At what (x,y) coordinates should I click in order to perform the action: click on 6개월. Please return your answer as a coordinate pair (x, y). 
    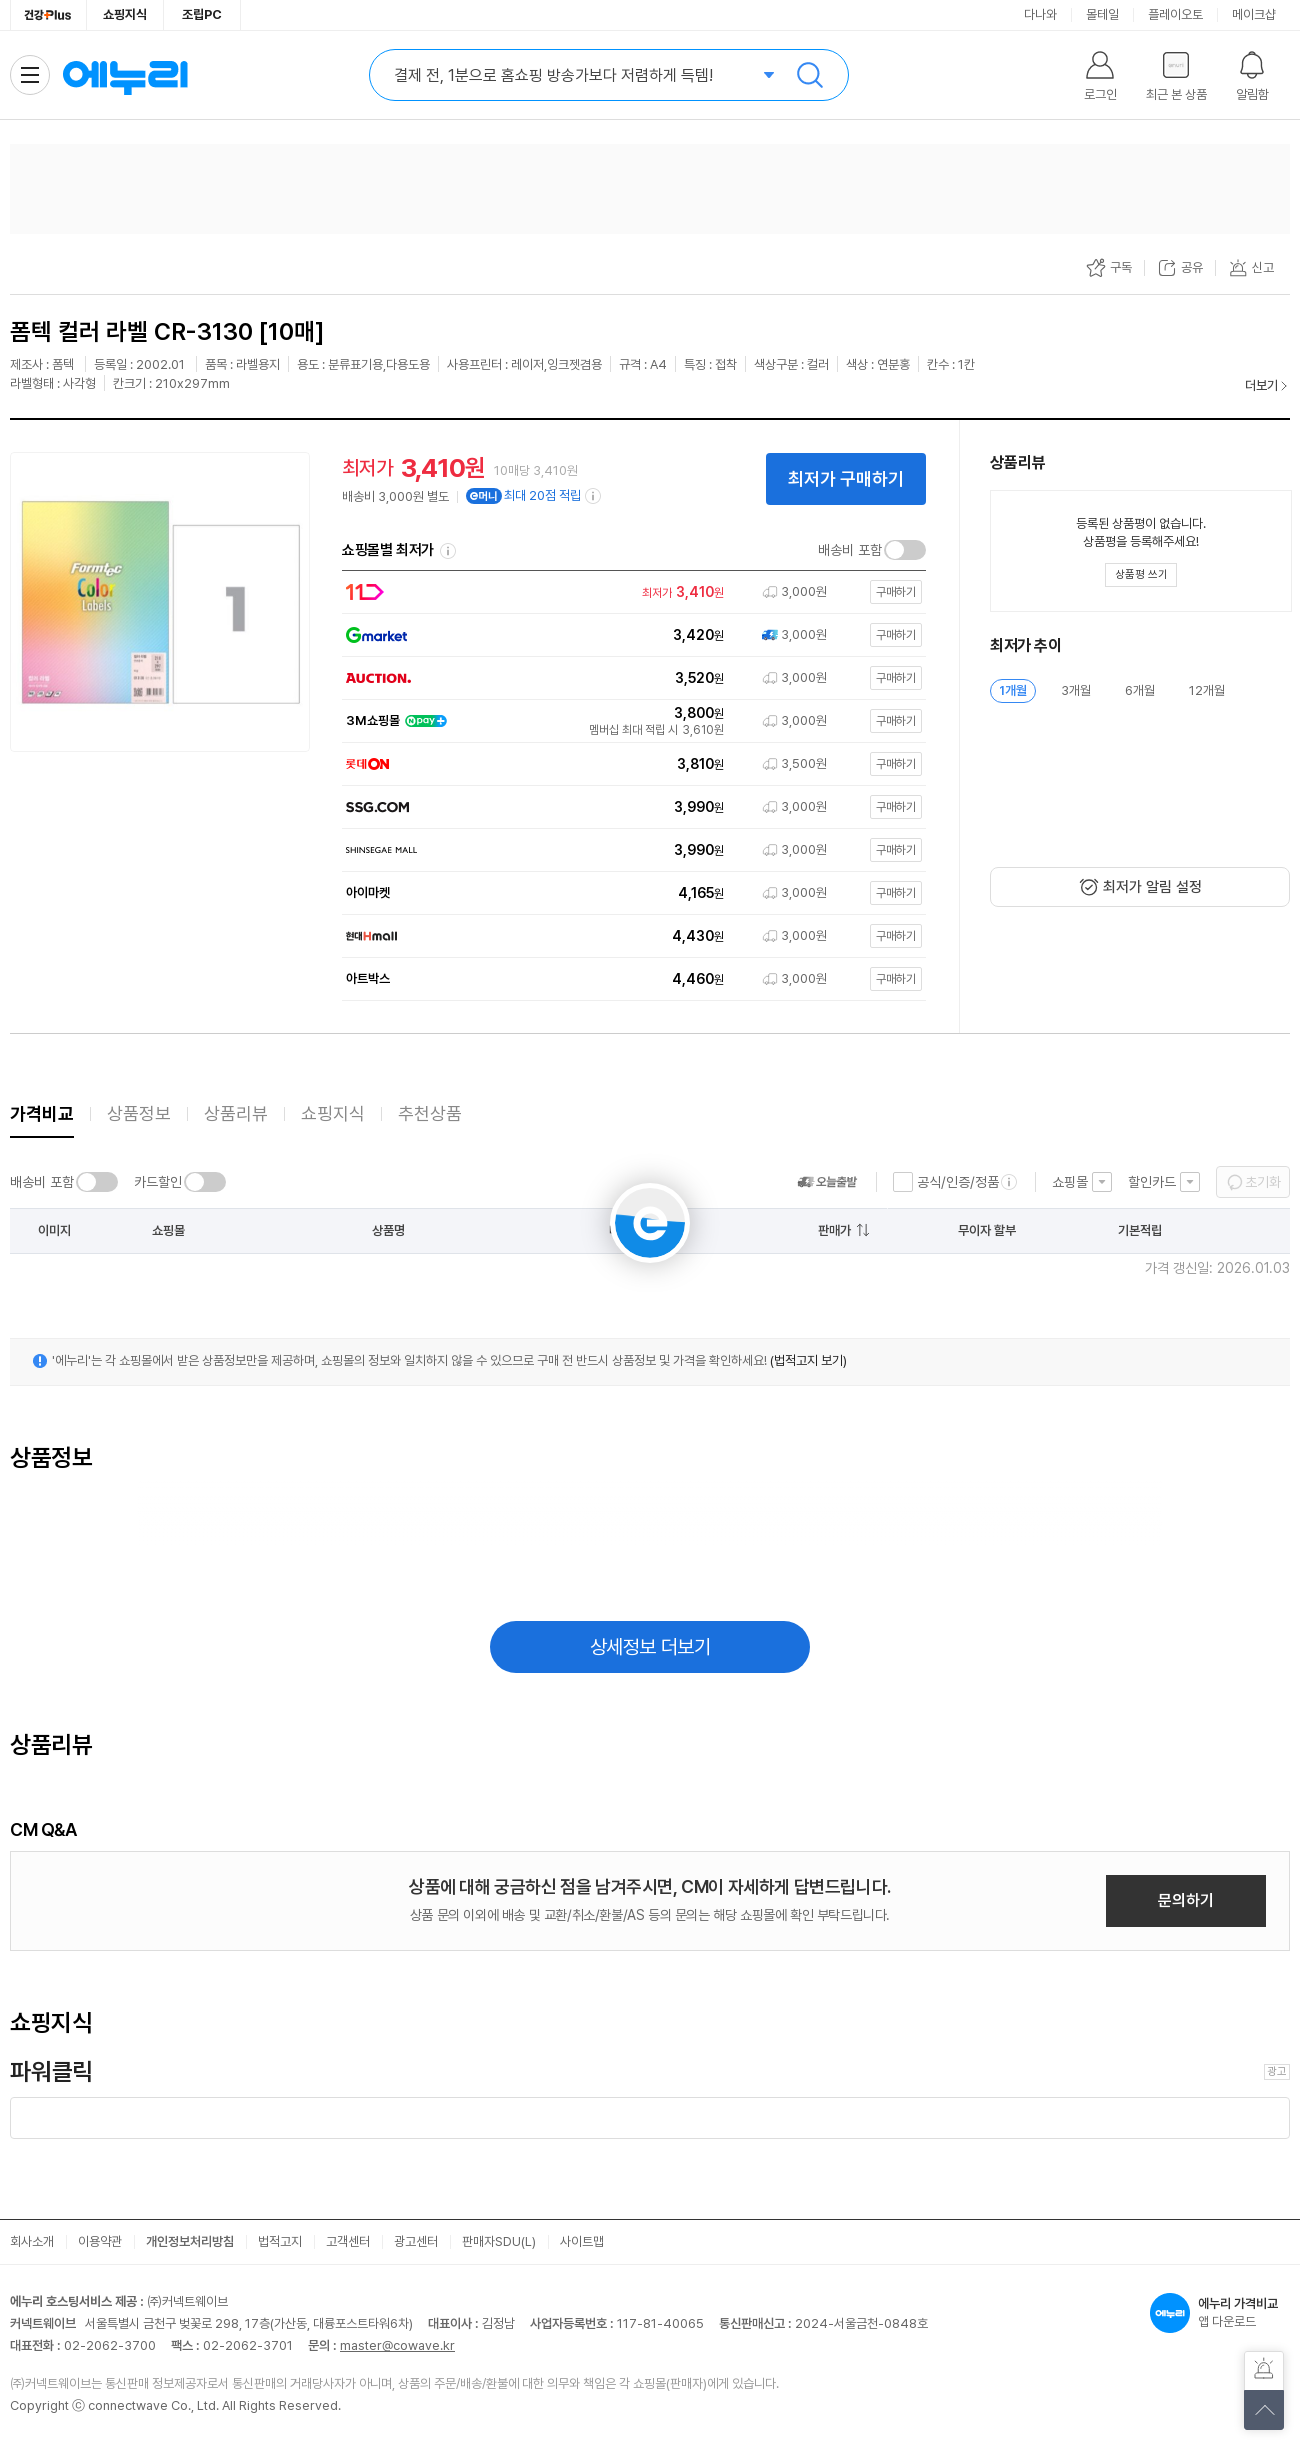
    Looking at the image, I should click on (1140, 690).